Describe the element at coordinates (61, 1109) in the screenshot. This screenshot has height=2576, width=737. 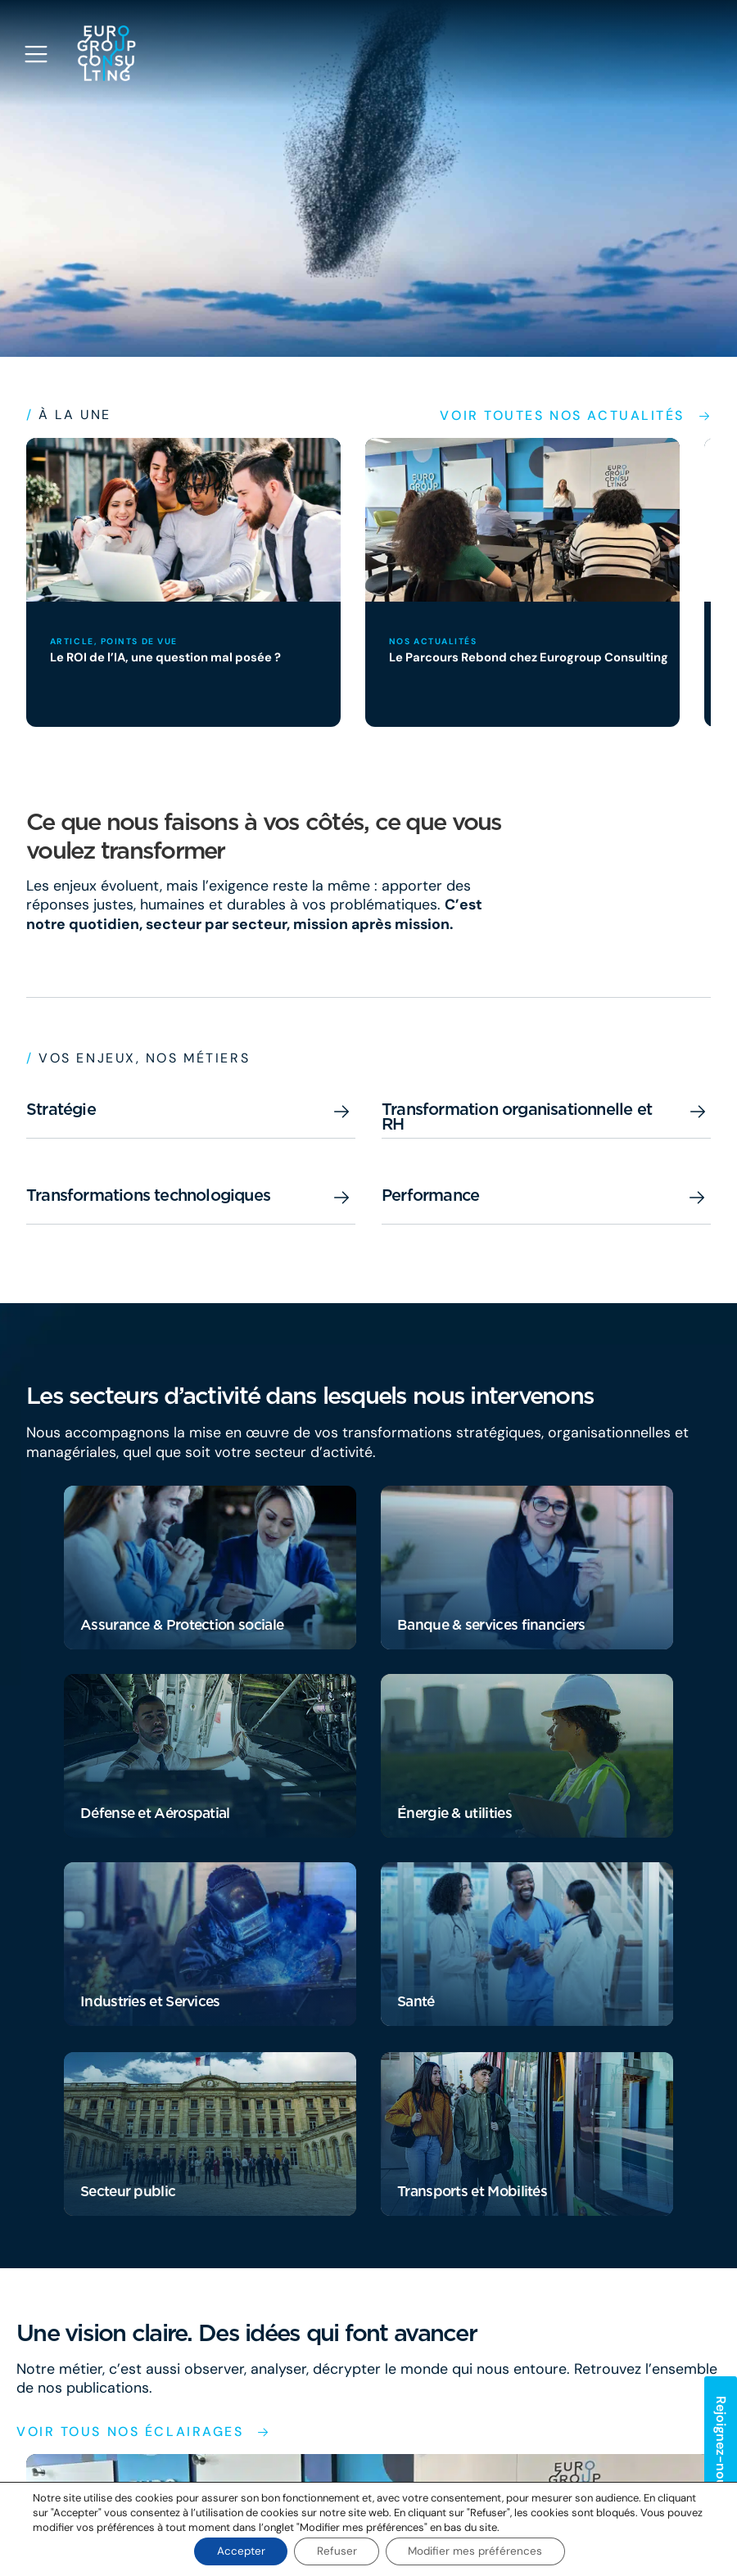
I see `Stratégie` at that location.